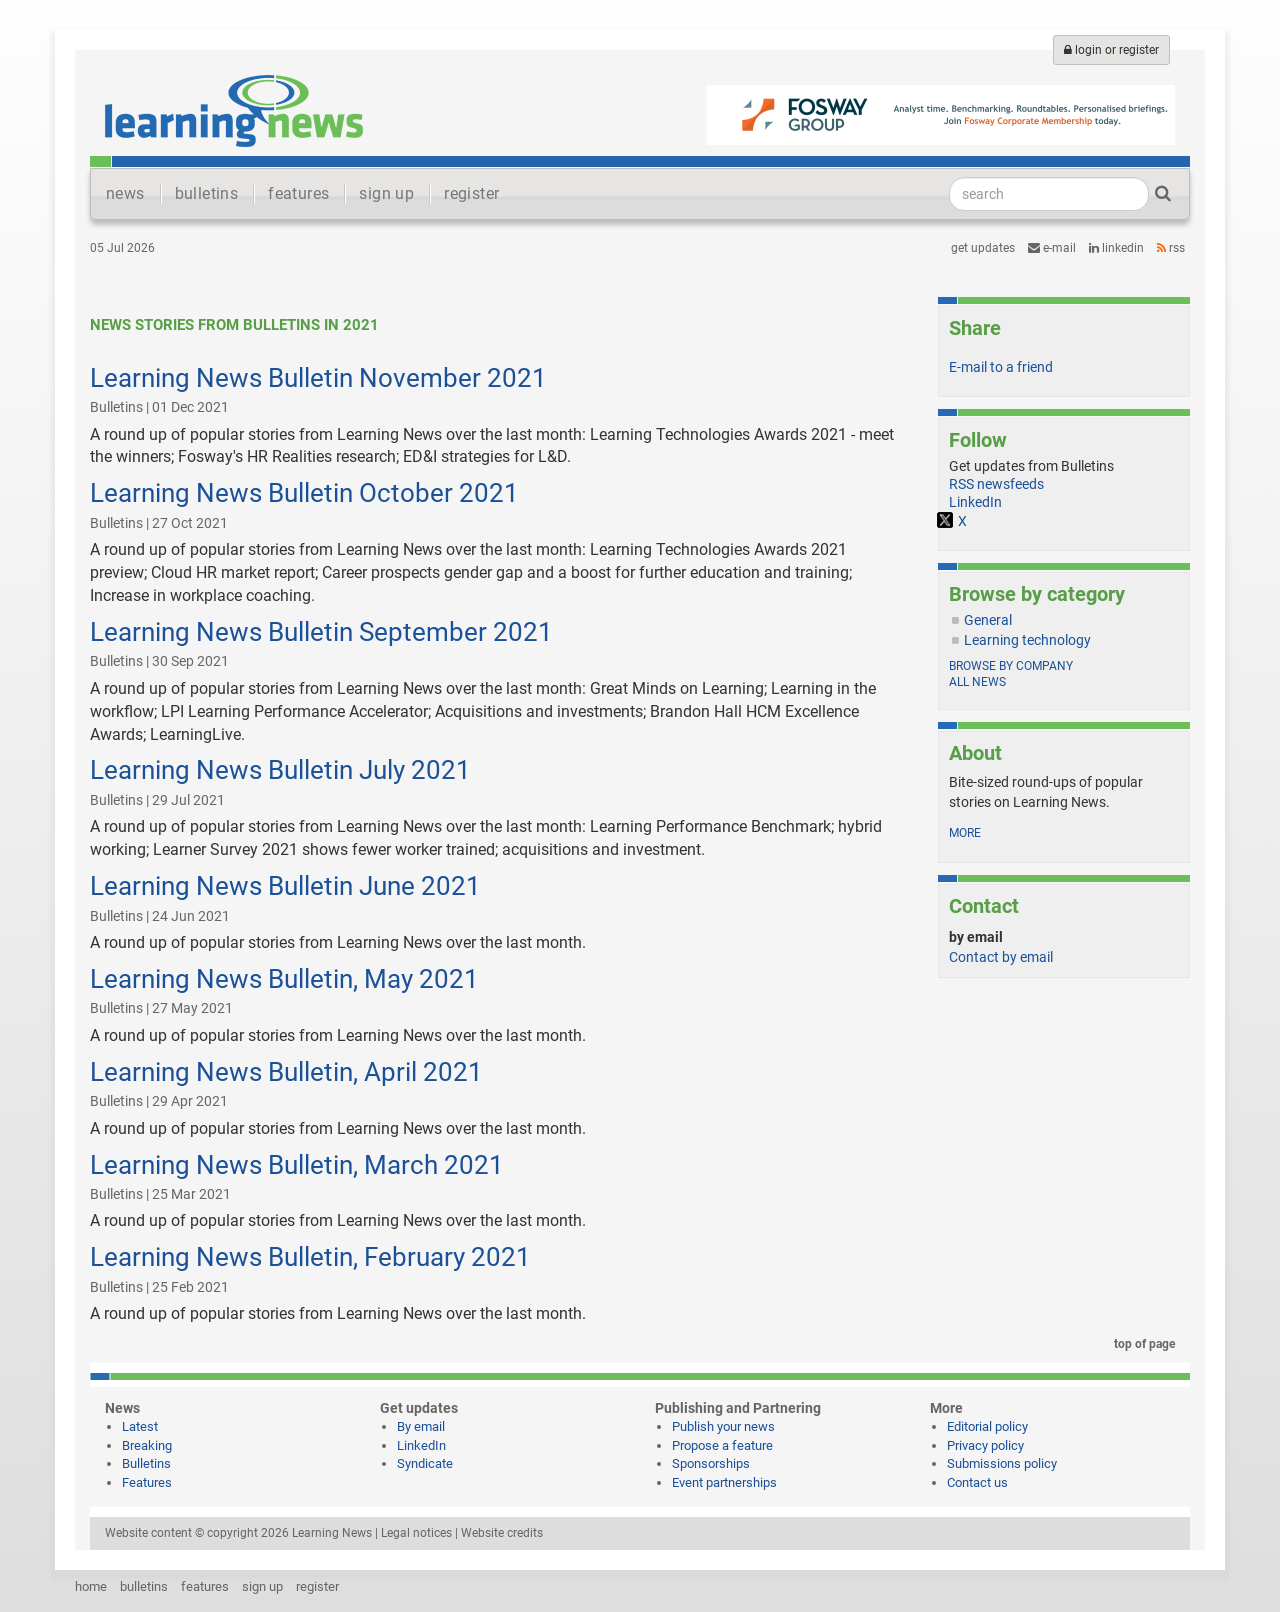 Image resolution: width=1280 pixels, height=1612 pixels. What do you see at coordinates (1001, 367) in the screenshot?
I see `E-mail to a friend` at bounding box center [1001, 367].